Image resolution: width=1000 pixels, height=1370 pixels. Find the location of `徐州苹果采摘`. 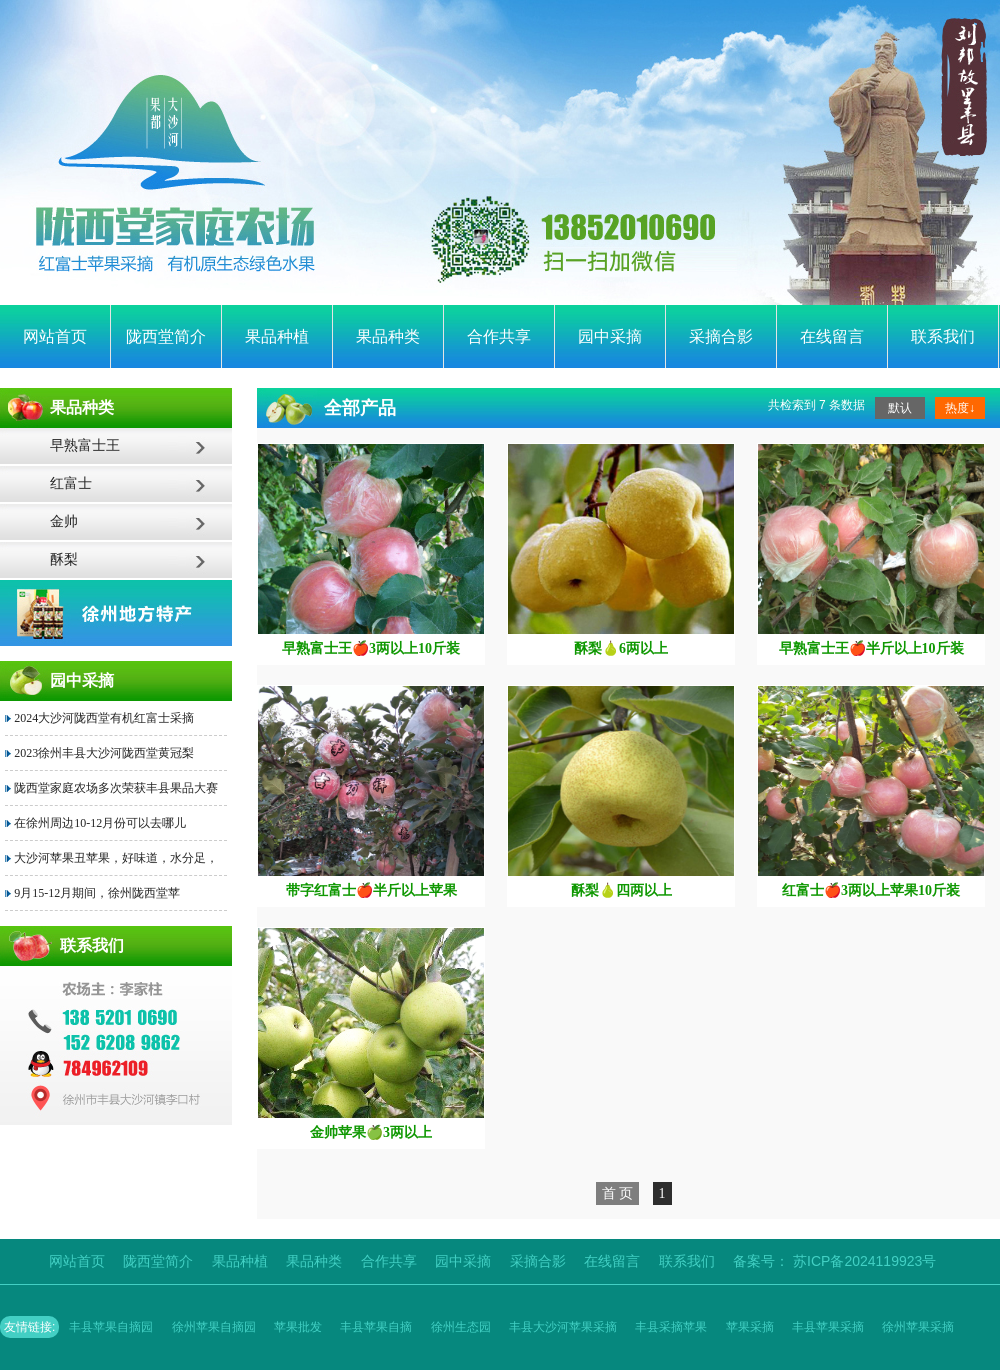

徐州苹果采摘 is located at coordinates (918, 1327).